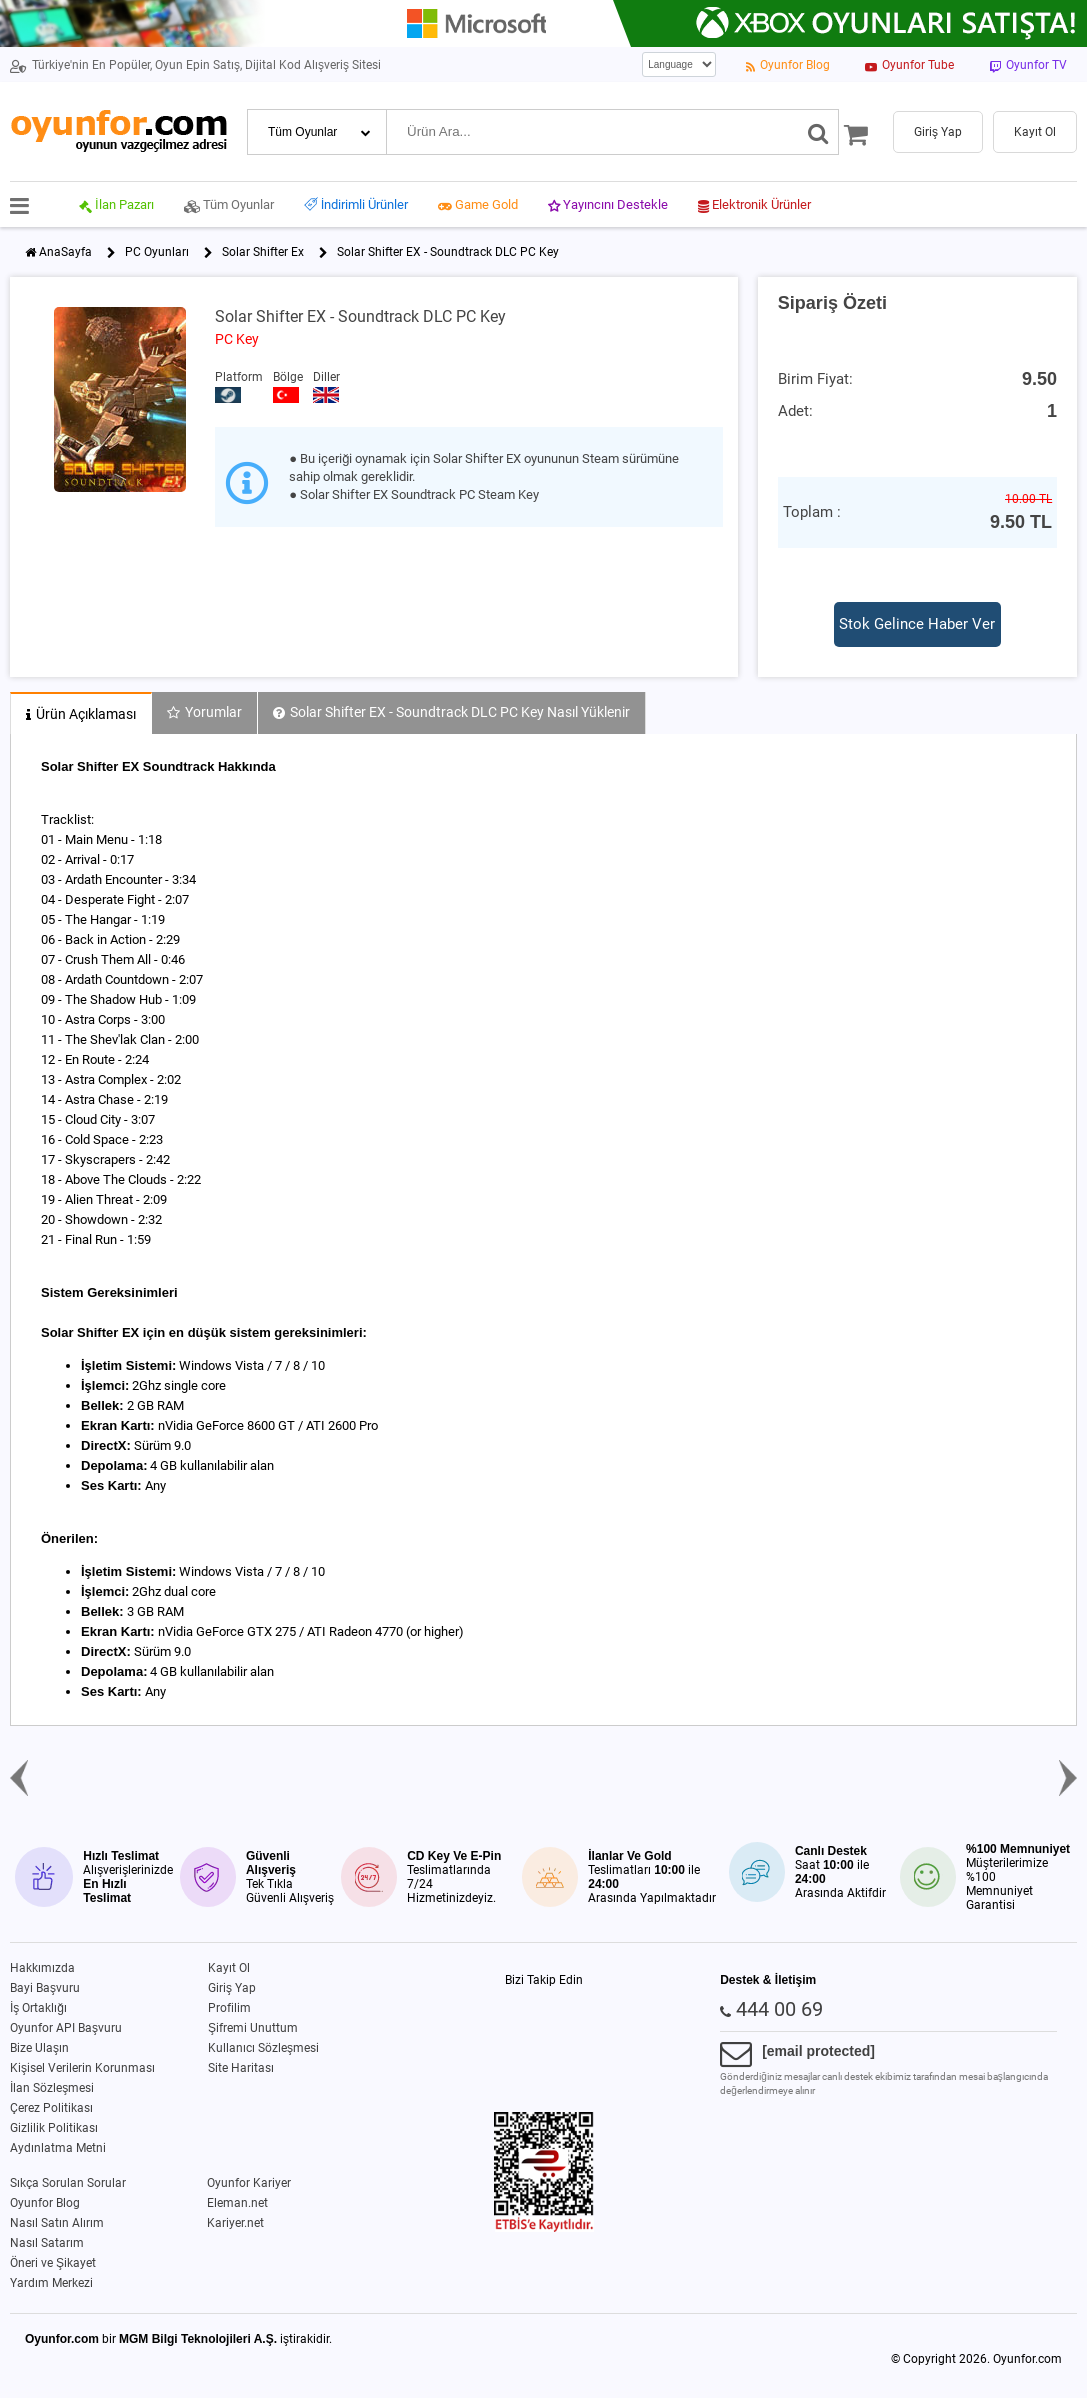  Describe the element at coordinates (51, 2108) in the screenshot. I see `Çerez Politikası` at that location.